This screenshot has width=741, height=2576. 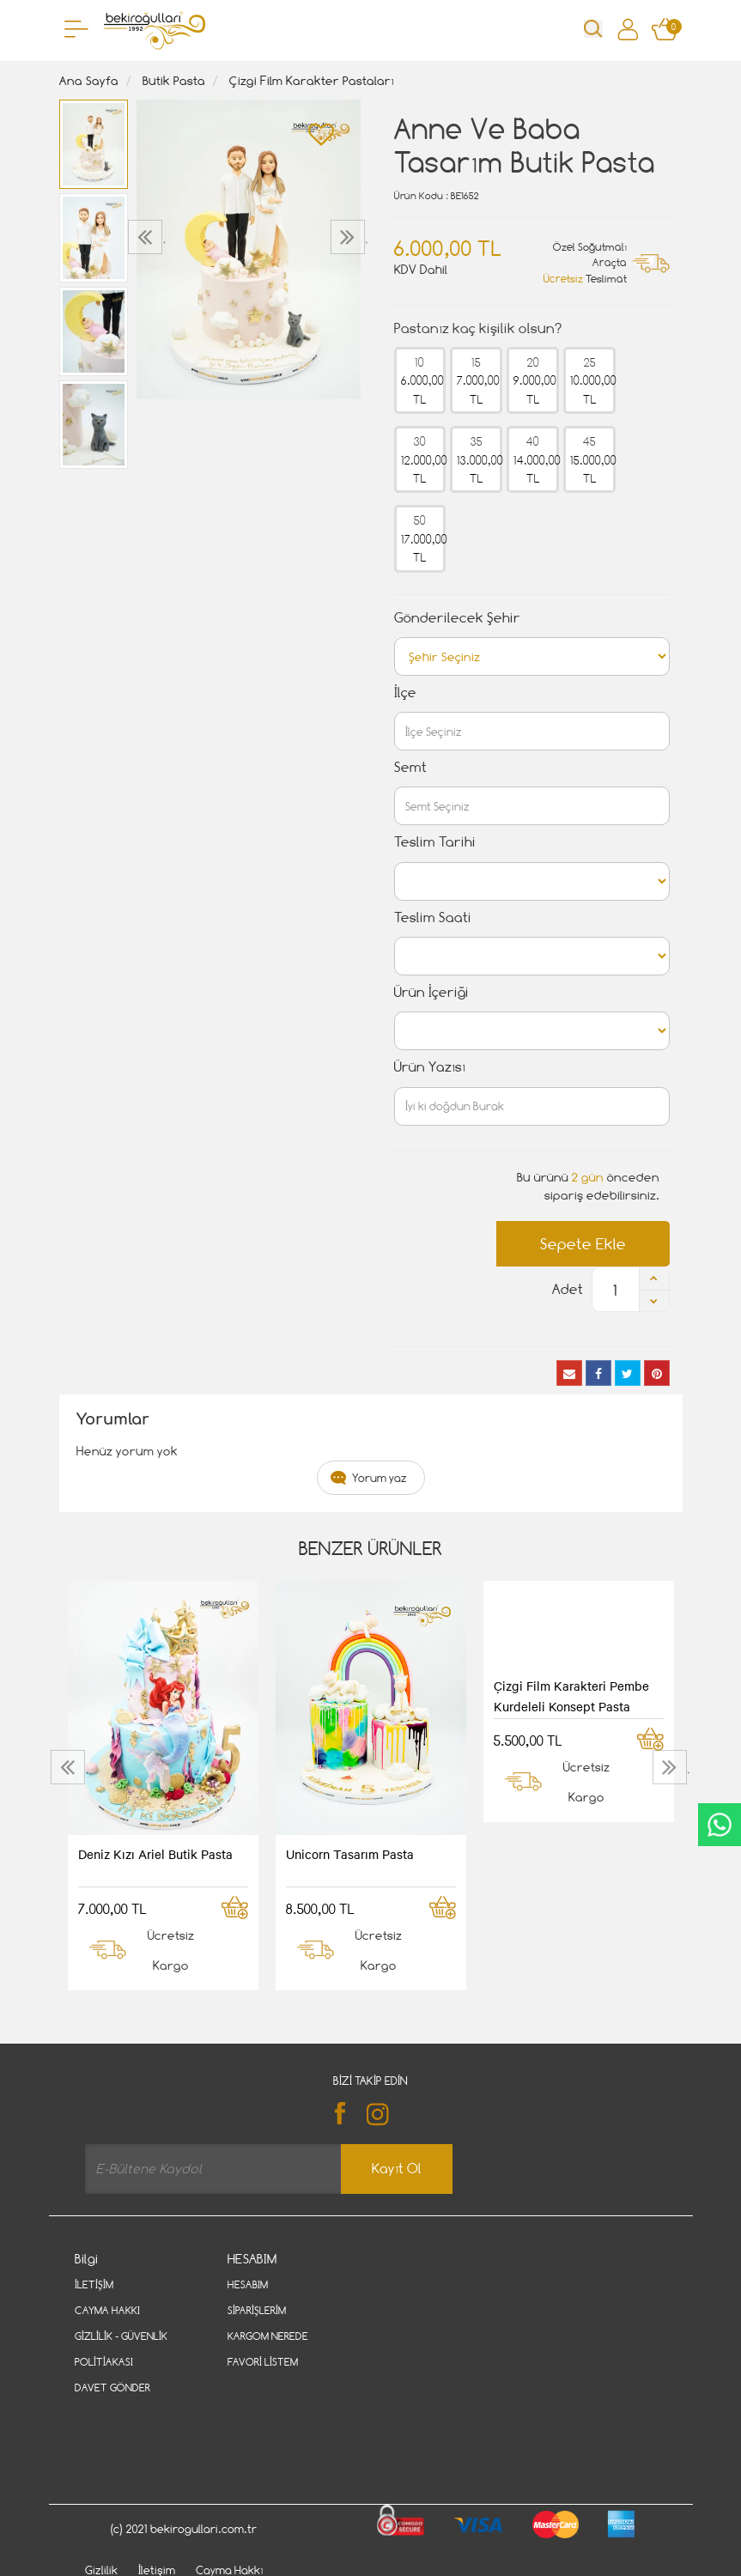 I want to click on Unicorn Tasarım Pasta, so click(x=350, y=1853).